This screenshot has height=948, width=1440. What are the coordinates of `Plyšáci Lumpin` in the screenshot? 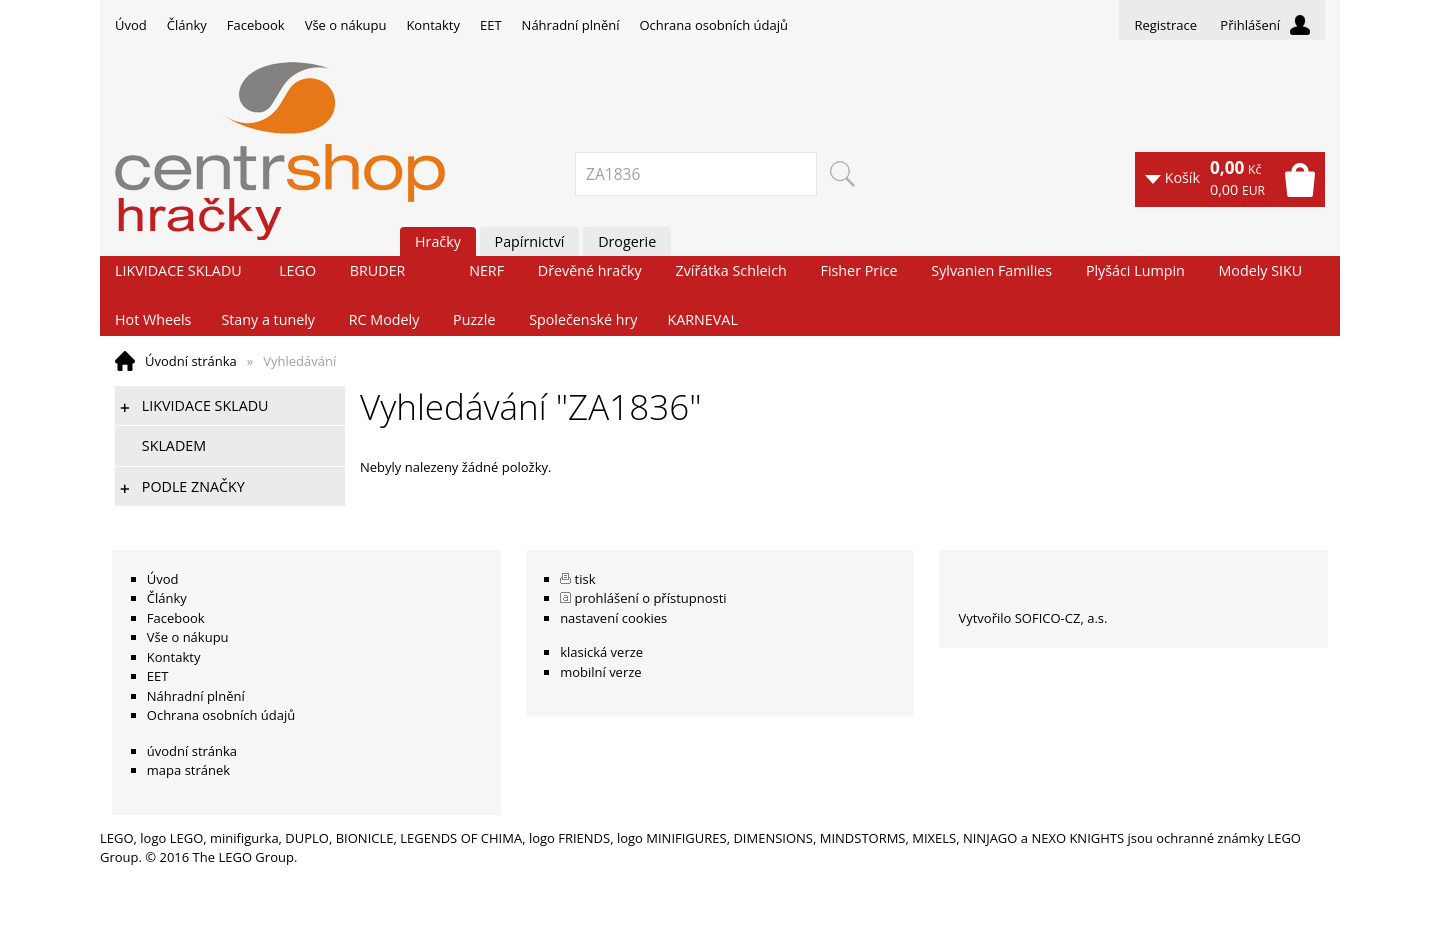 It's located at (1135, 270).